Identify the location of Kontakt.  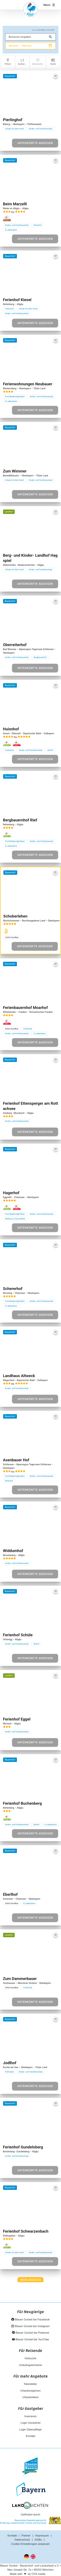
(30, 2436).